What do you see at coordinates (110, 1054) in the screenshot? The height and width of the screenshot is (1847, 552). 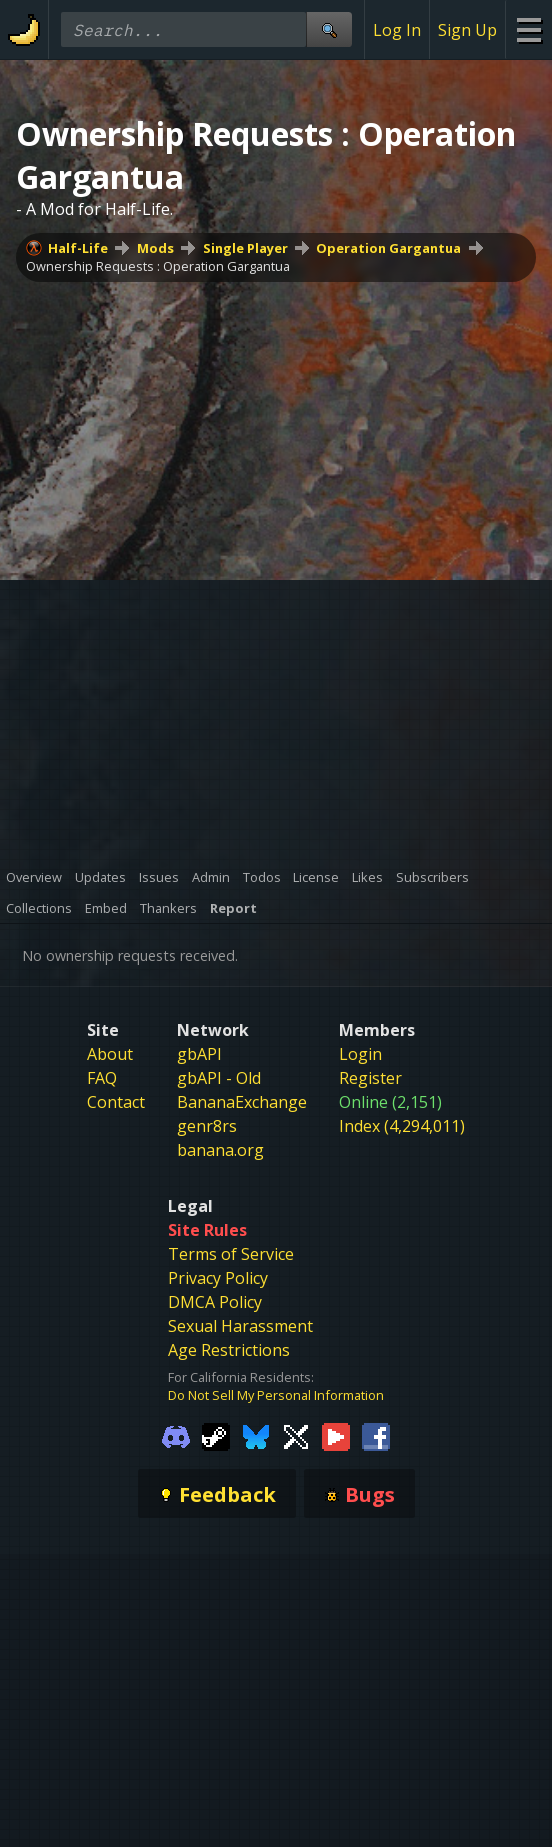 I see `About` at bounding box center [110, 1054].